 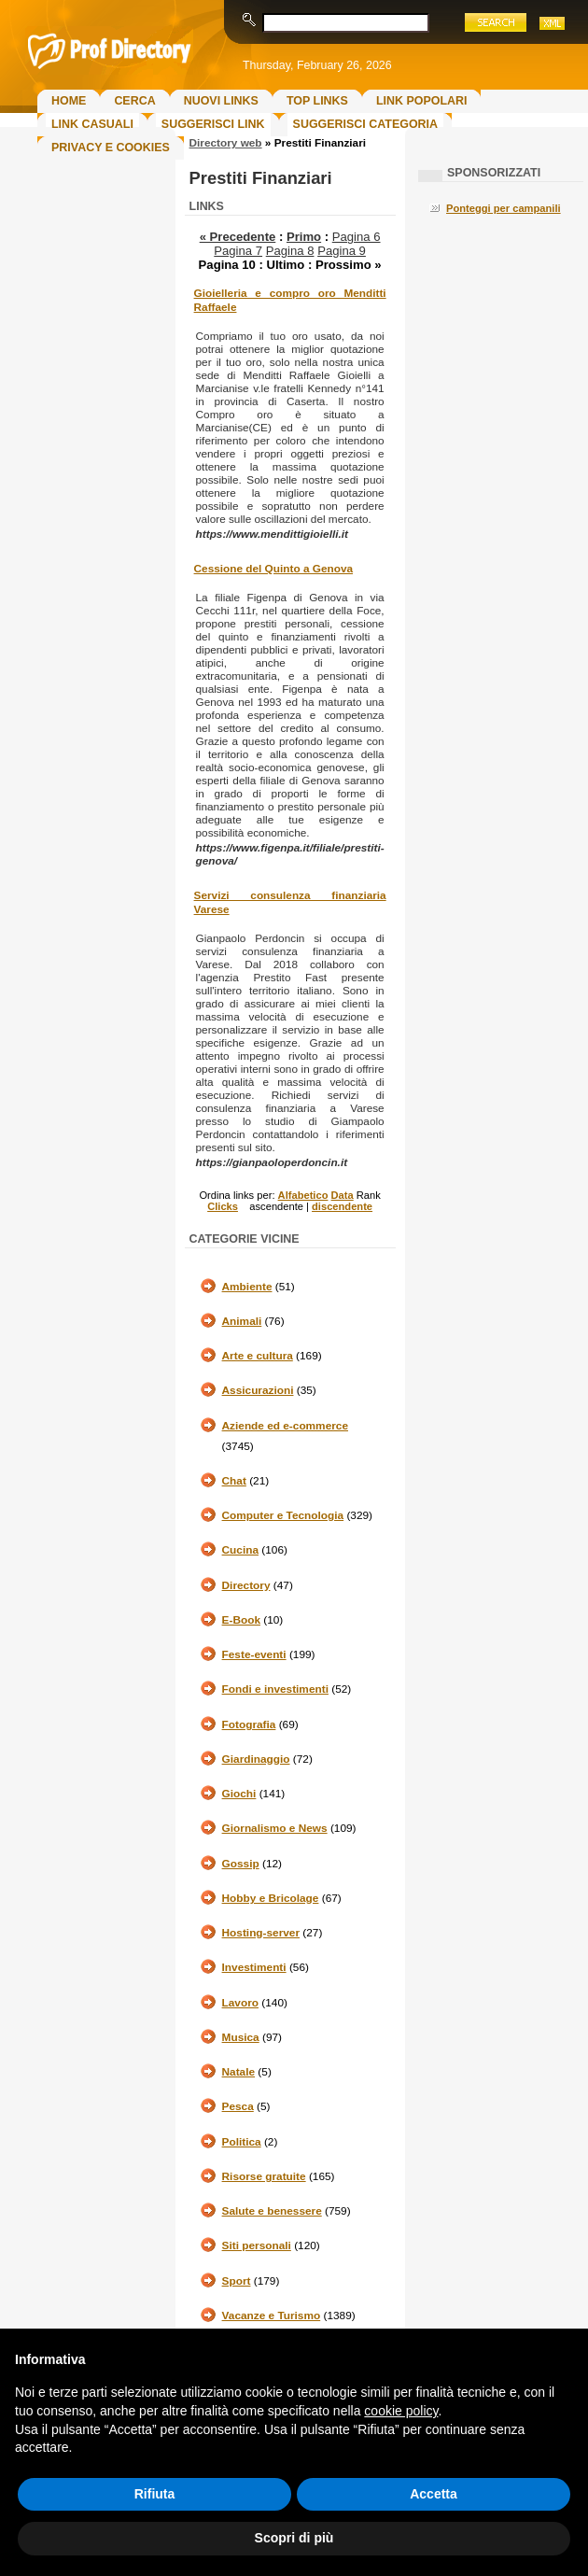 I want to click on Clicks, so click(x=222, y=1206).